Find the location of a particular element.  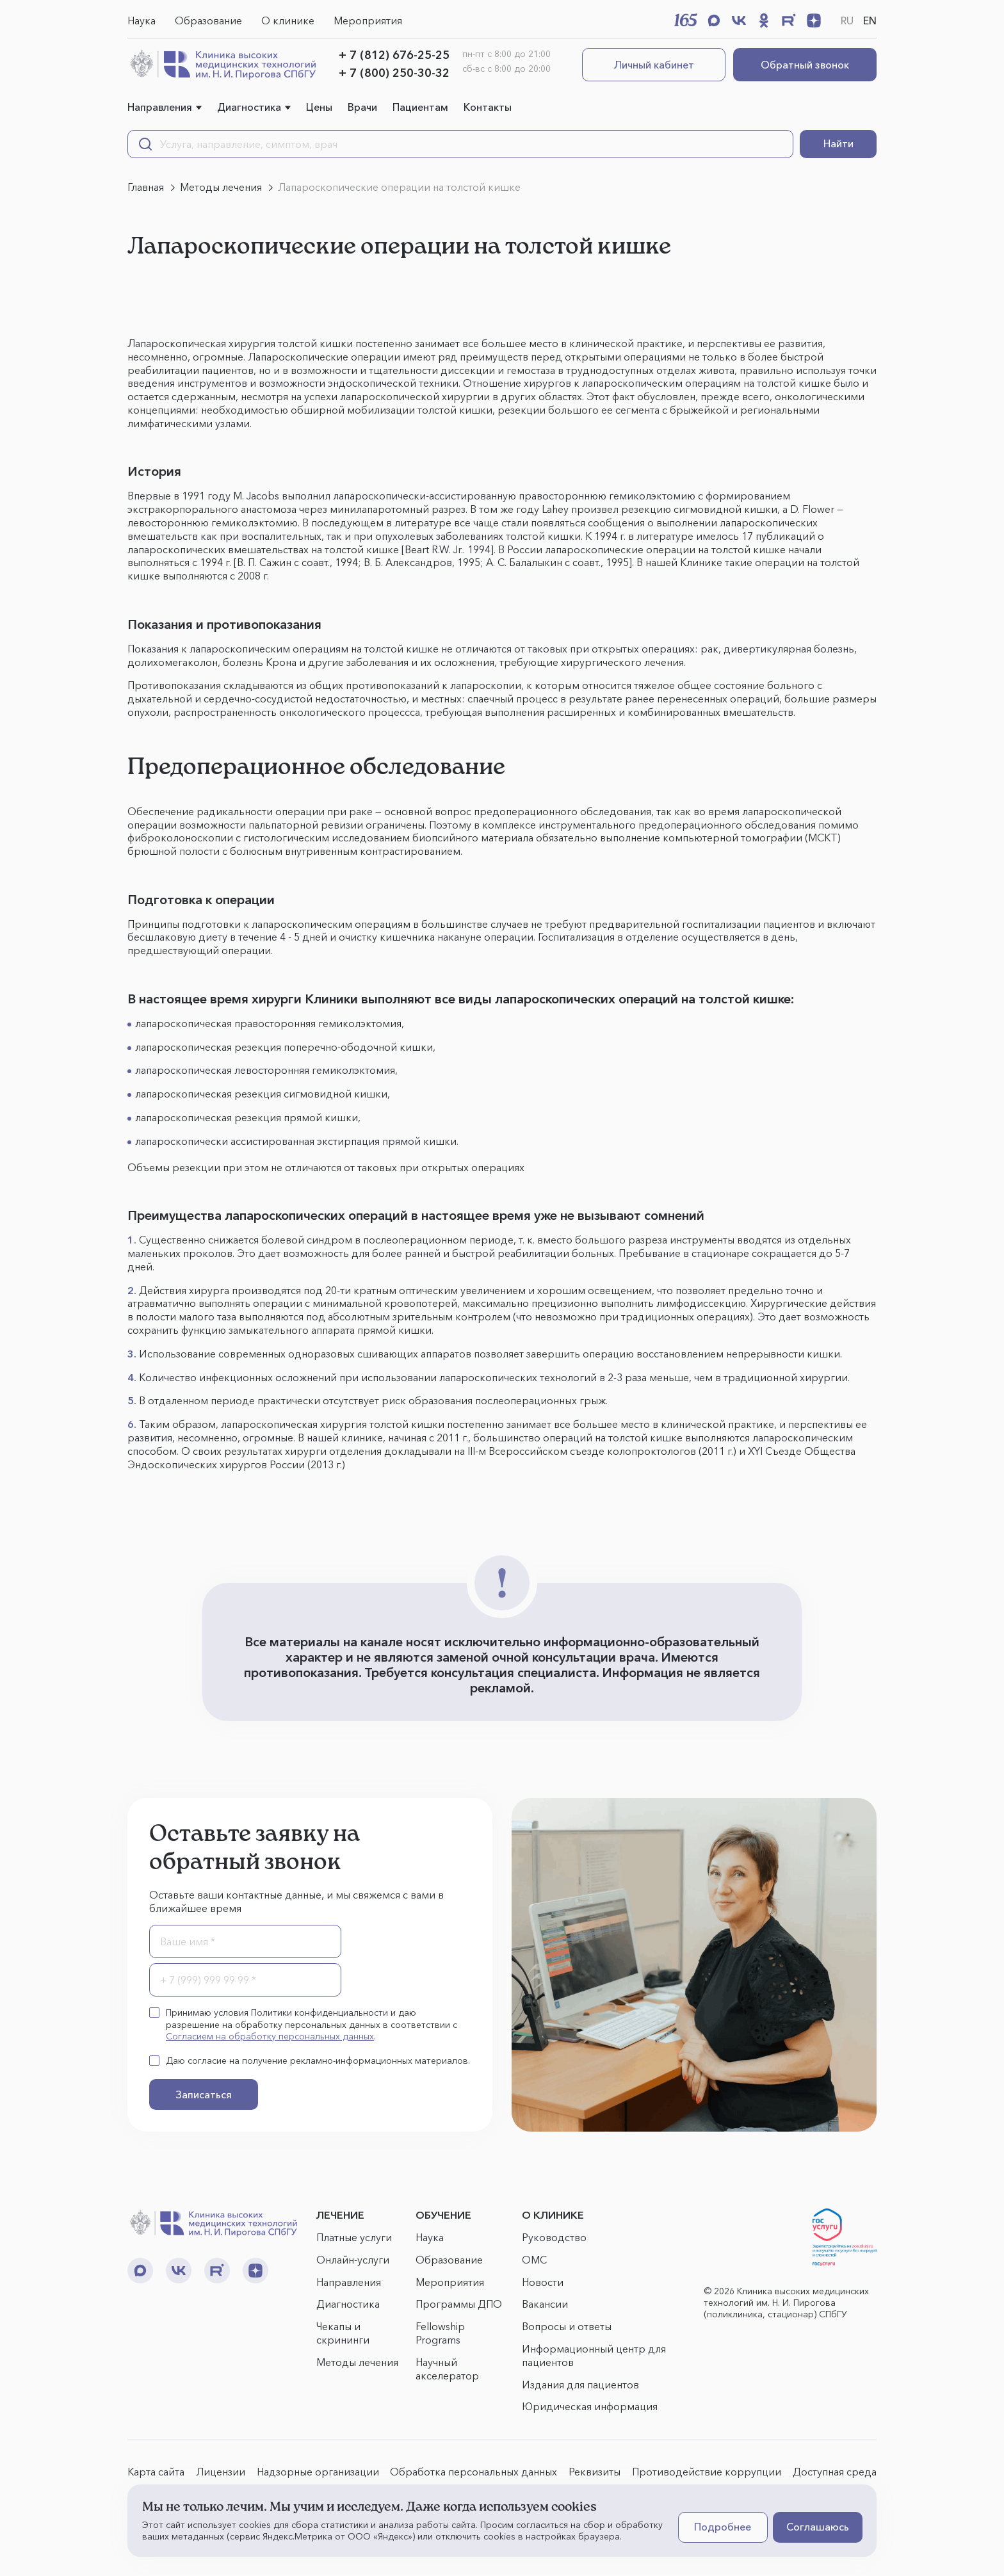

Обработка персональных данных is located at coordinates (473, 2471).